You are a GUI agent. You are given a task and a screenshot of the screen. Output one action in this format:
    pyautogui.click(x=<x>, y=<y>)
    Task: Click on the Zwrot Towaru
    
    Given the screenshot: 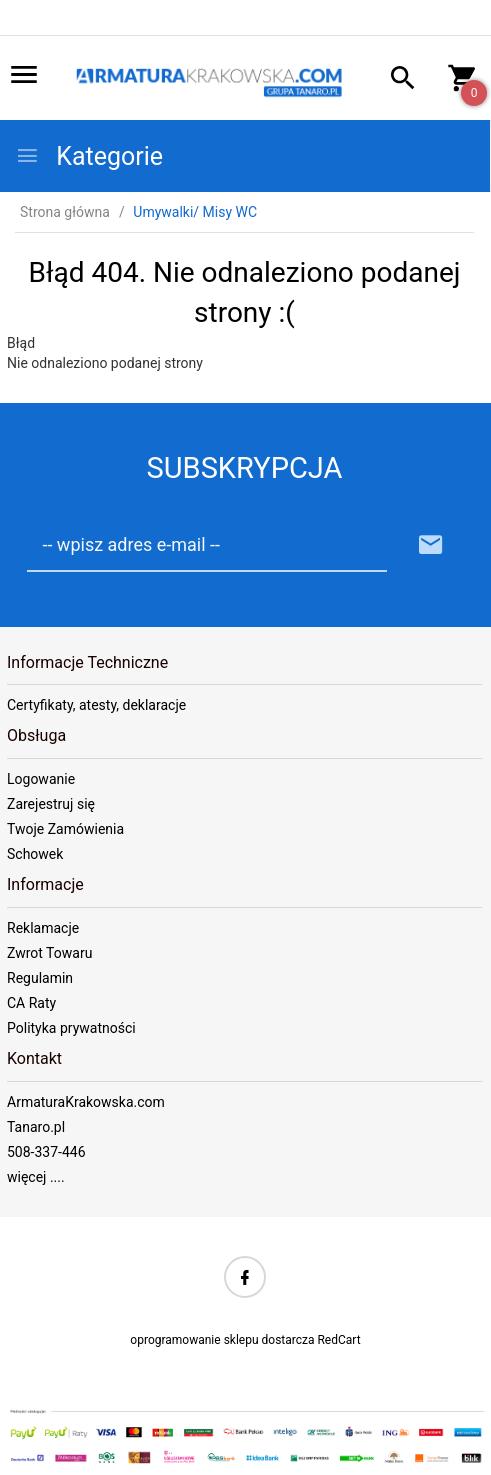 What is the action you would take?
    pyautogui.click(x=49, y=953)
    